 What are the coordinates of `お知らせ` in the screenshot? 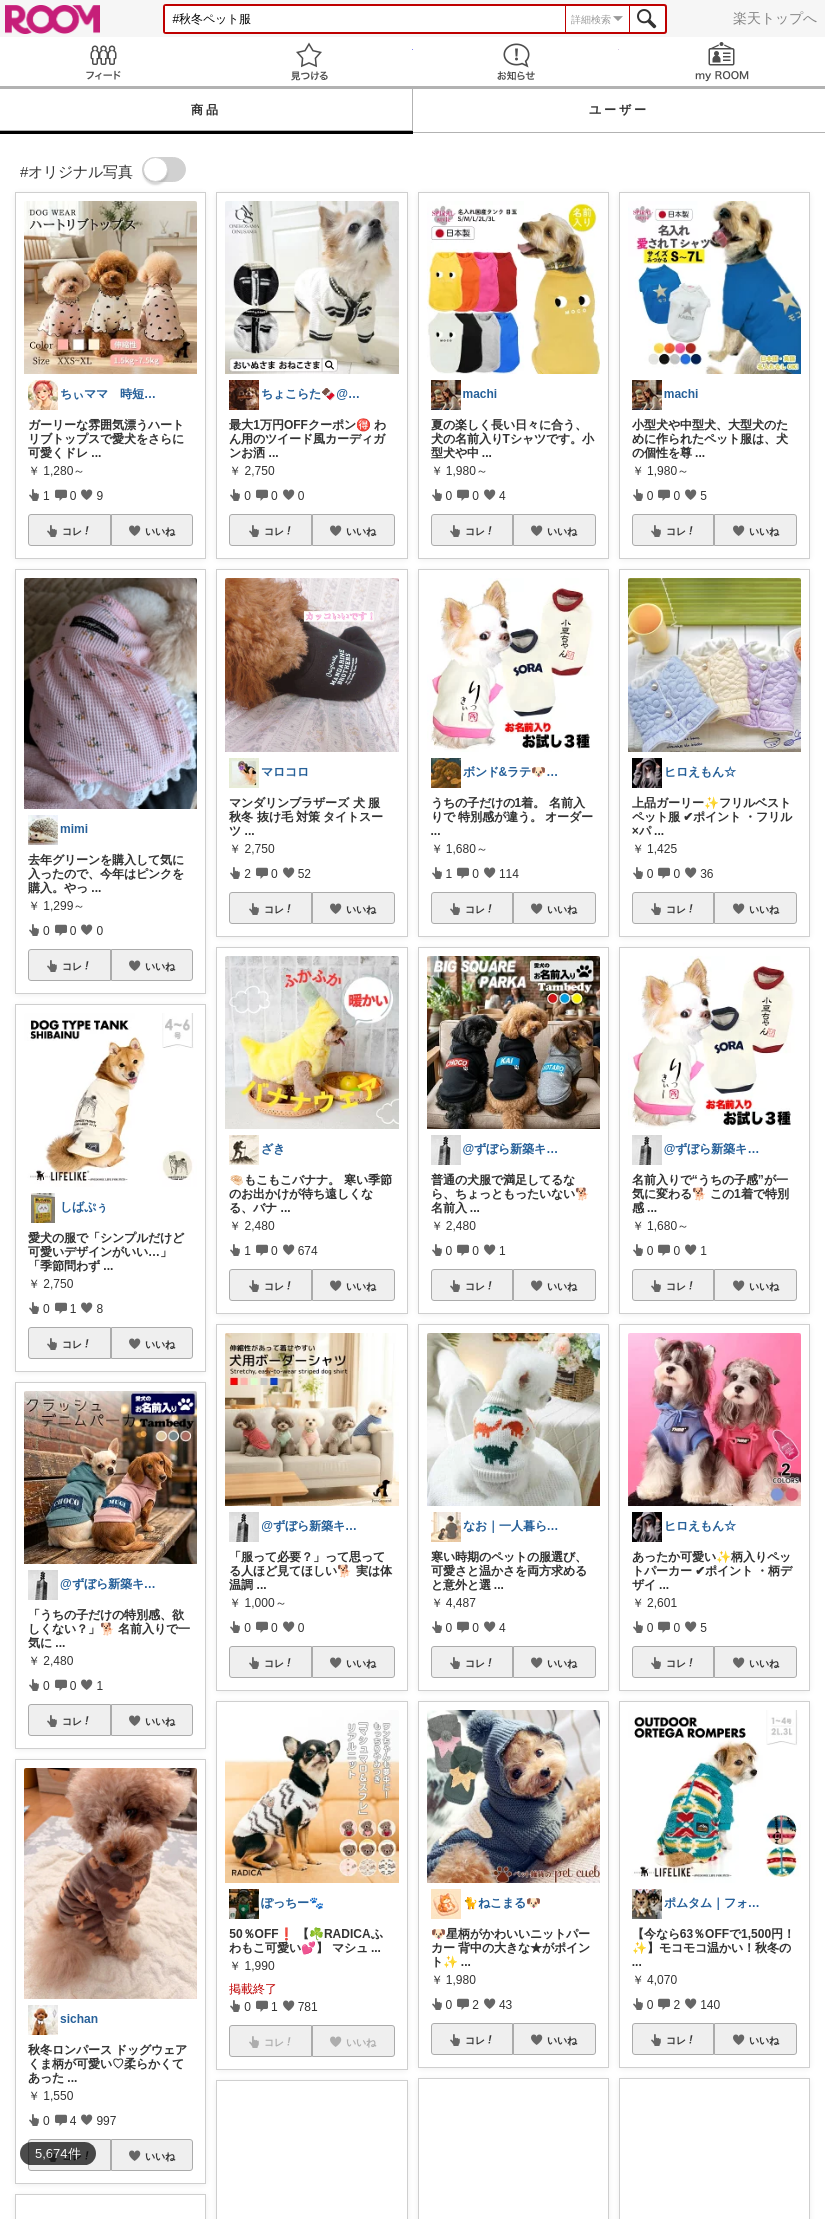 It's located at (516, 61).